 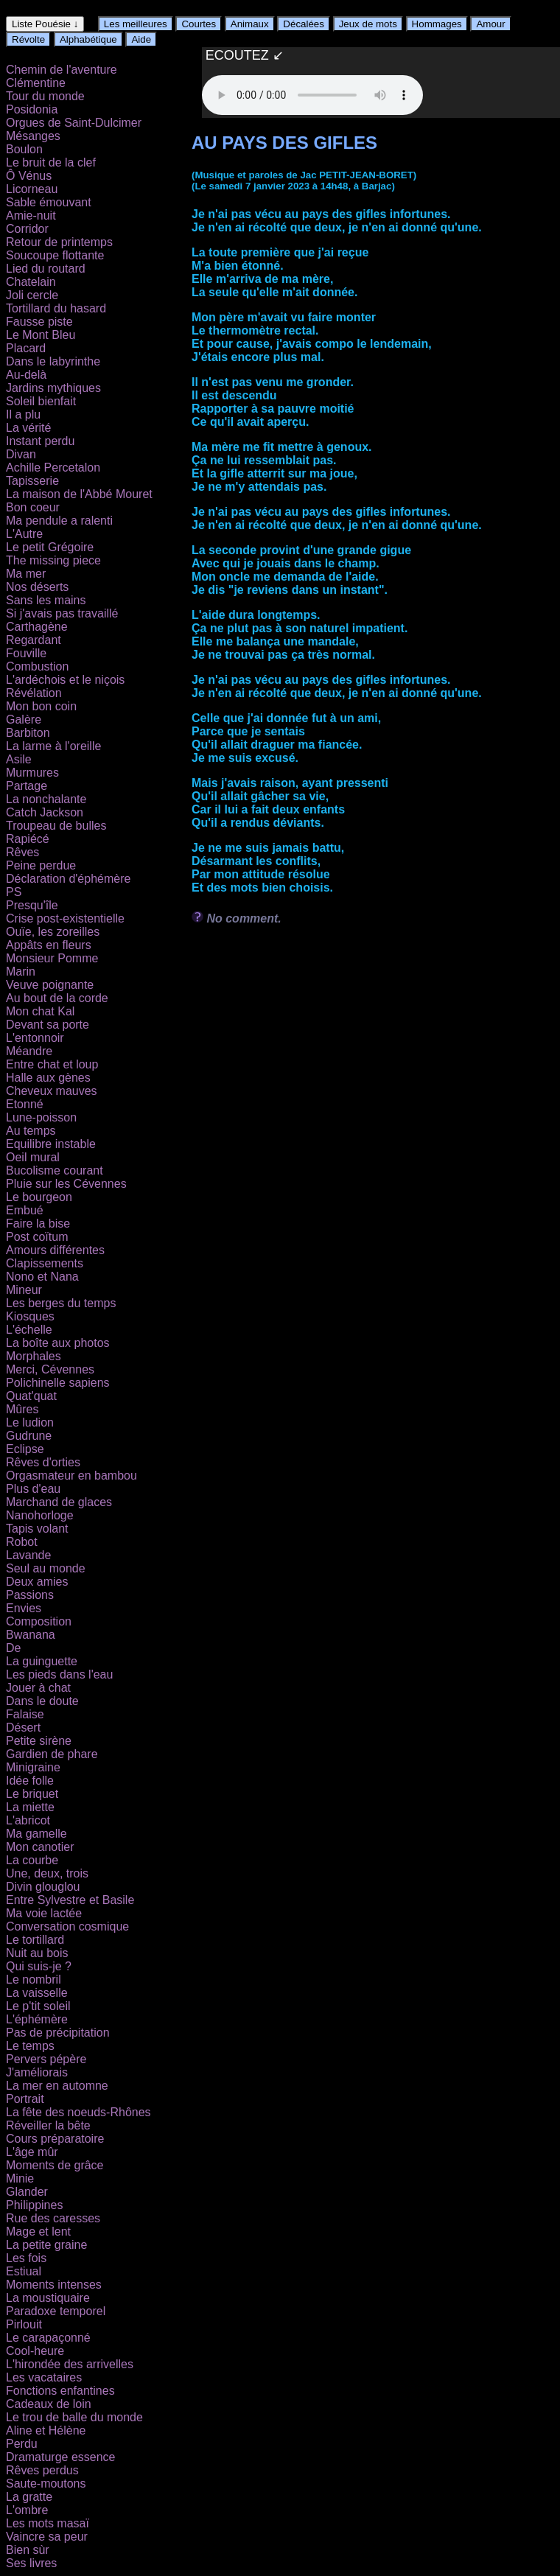 I want to click on Philippines, so click(x=34, y=2205).